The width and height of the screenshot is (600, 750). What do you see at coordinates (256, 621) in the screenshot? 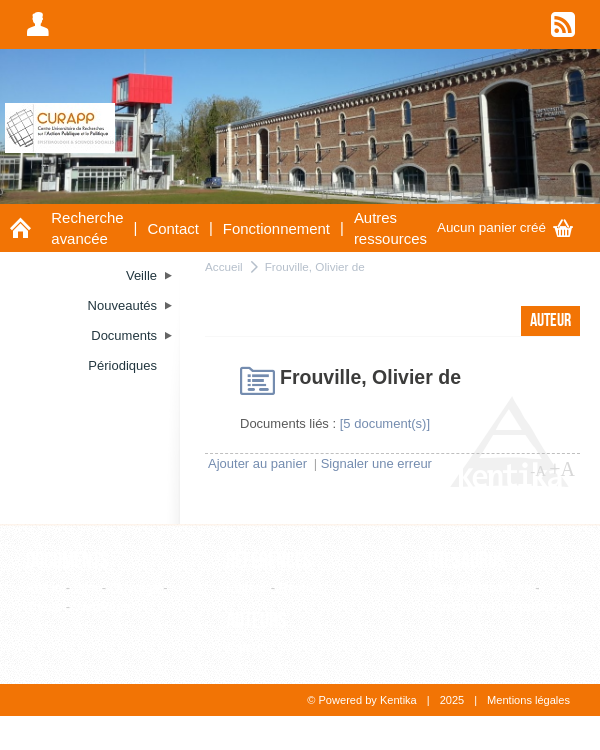
I see `Auteurs` at bounding box center [256, 621].